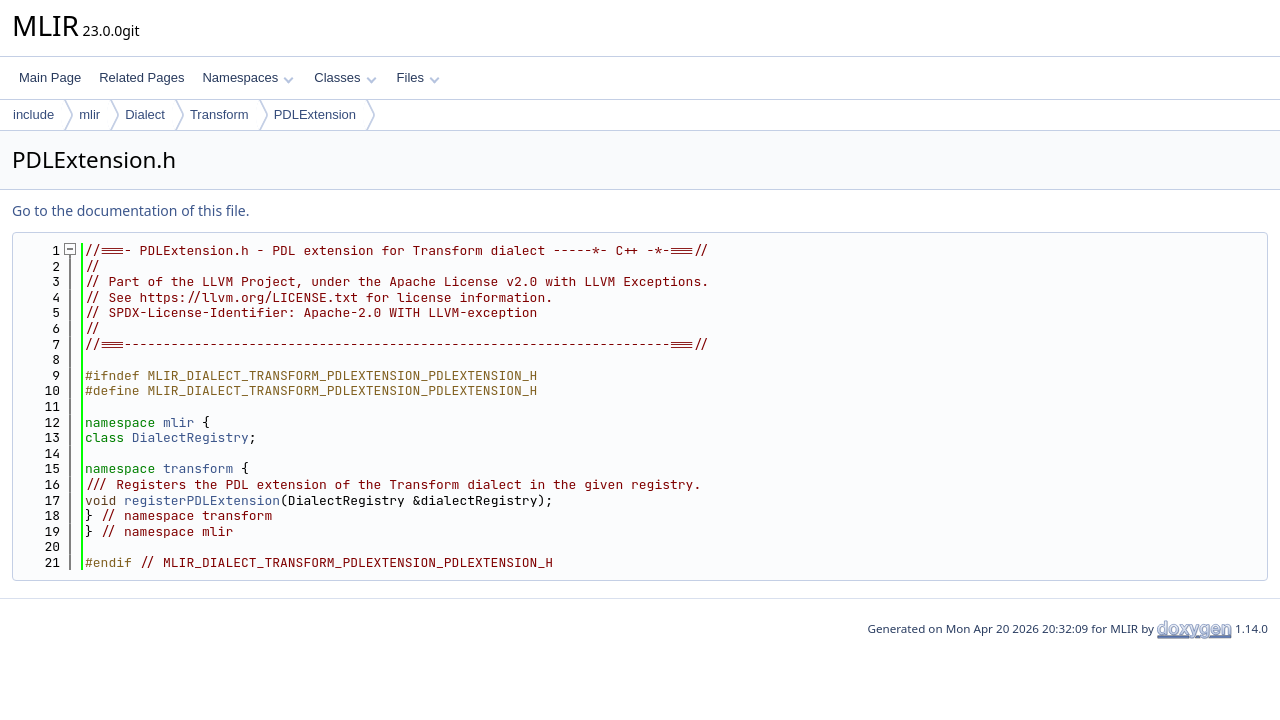 The width and height of the screenshot is (1280, 720). What do you see at coordinates (315, 114) in the screenshot?
I see `PDLExtension` at bounding box center [315, 114].